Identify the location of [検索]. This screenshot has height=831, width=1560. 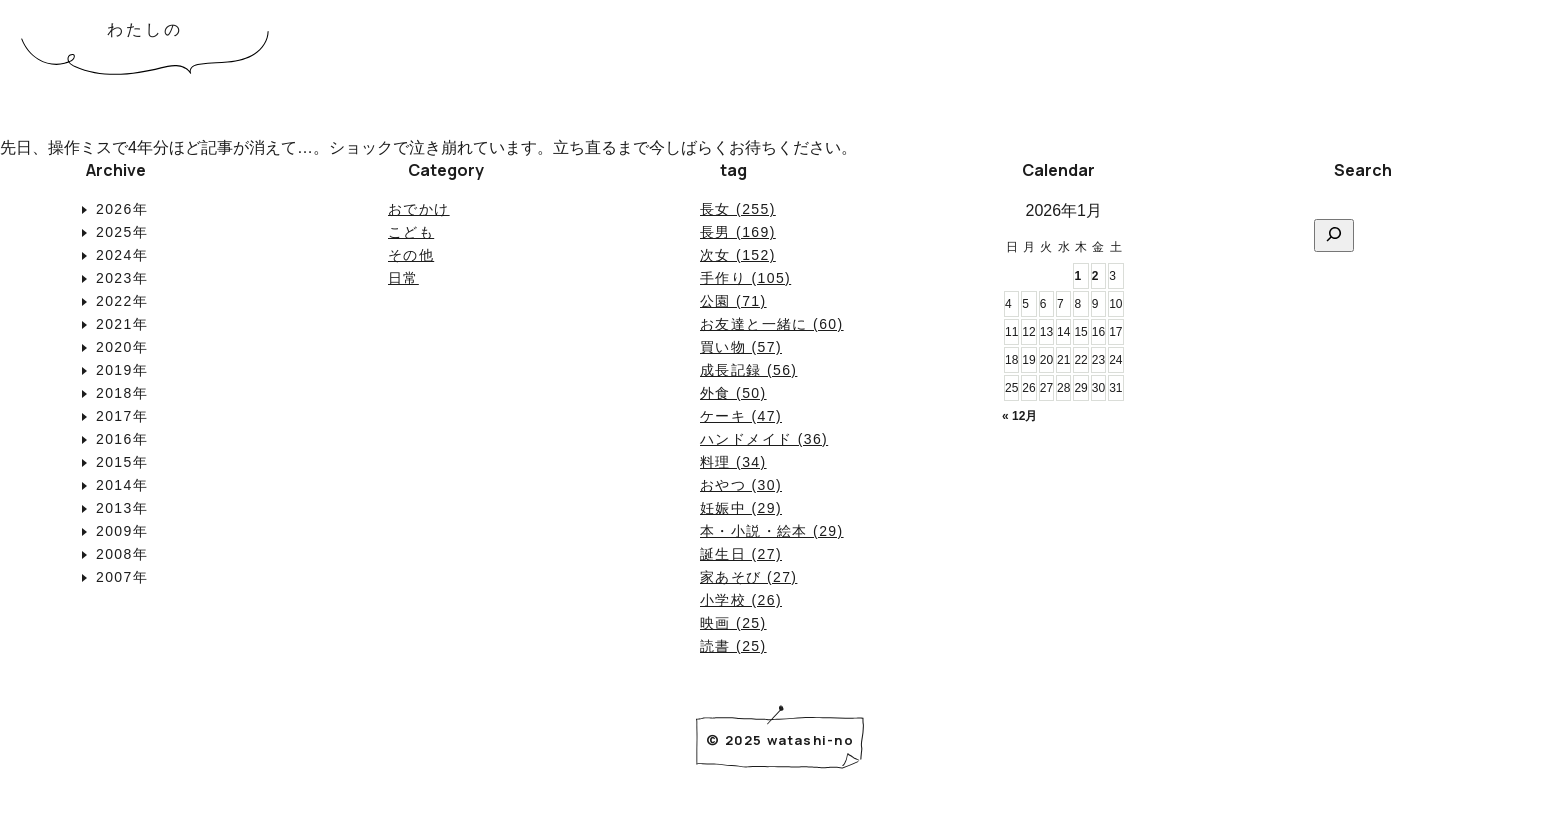
(1334, 235).